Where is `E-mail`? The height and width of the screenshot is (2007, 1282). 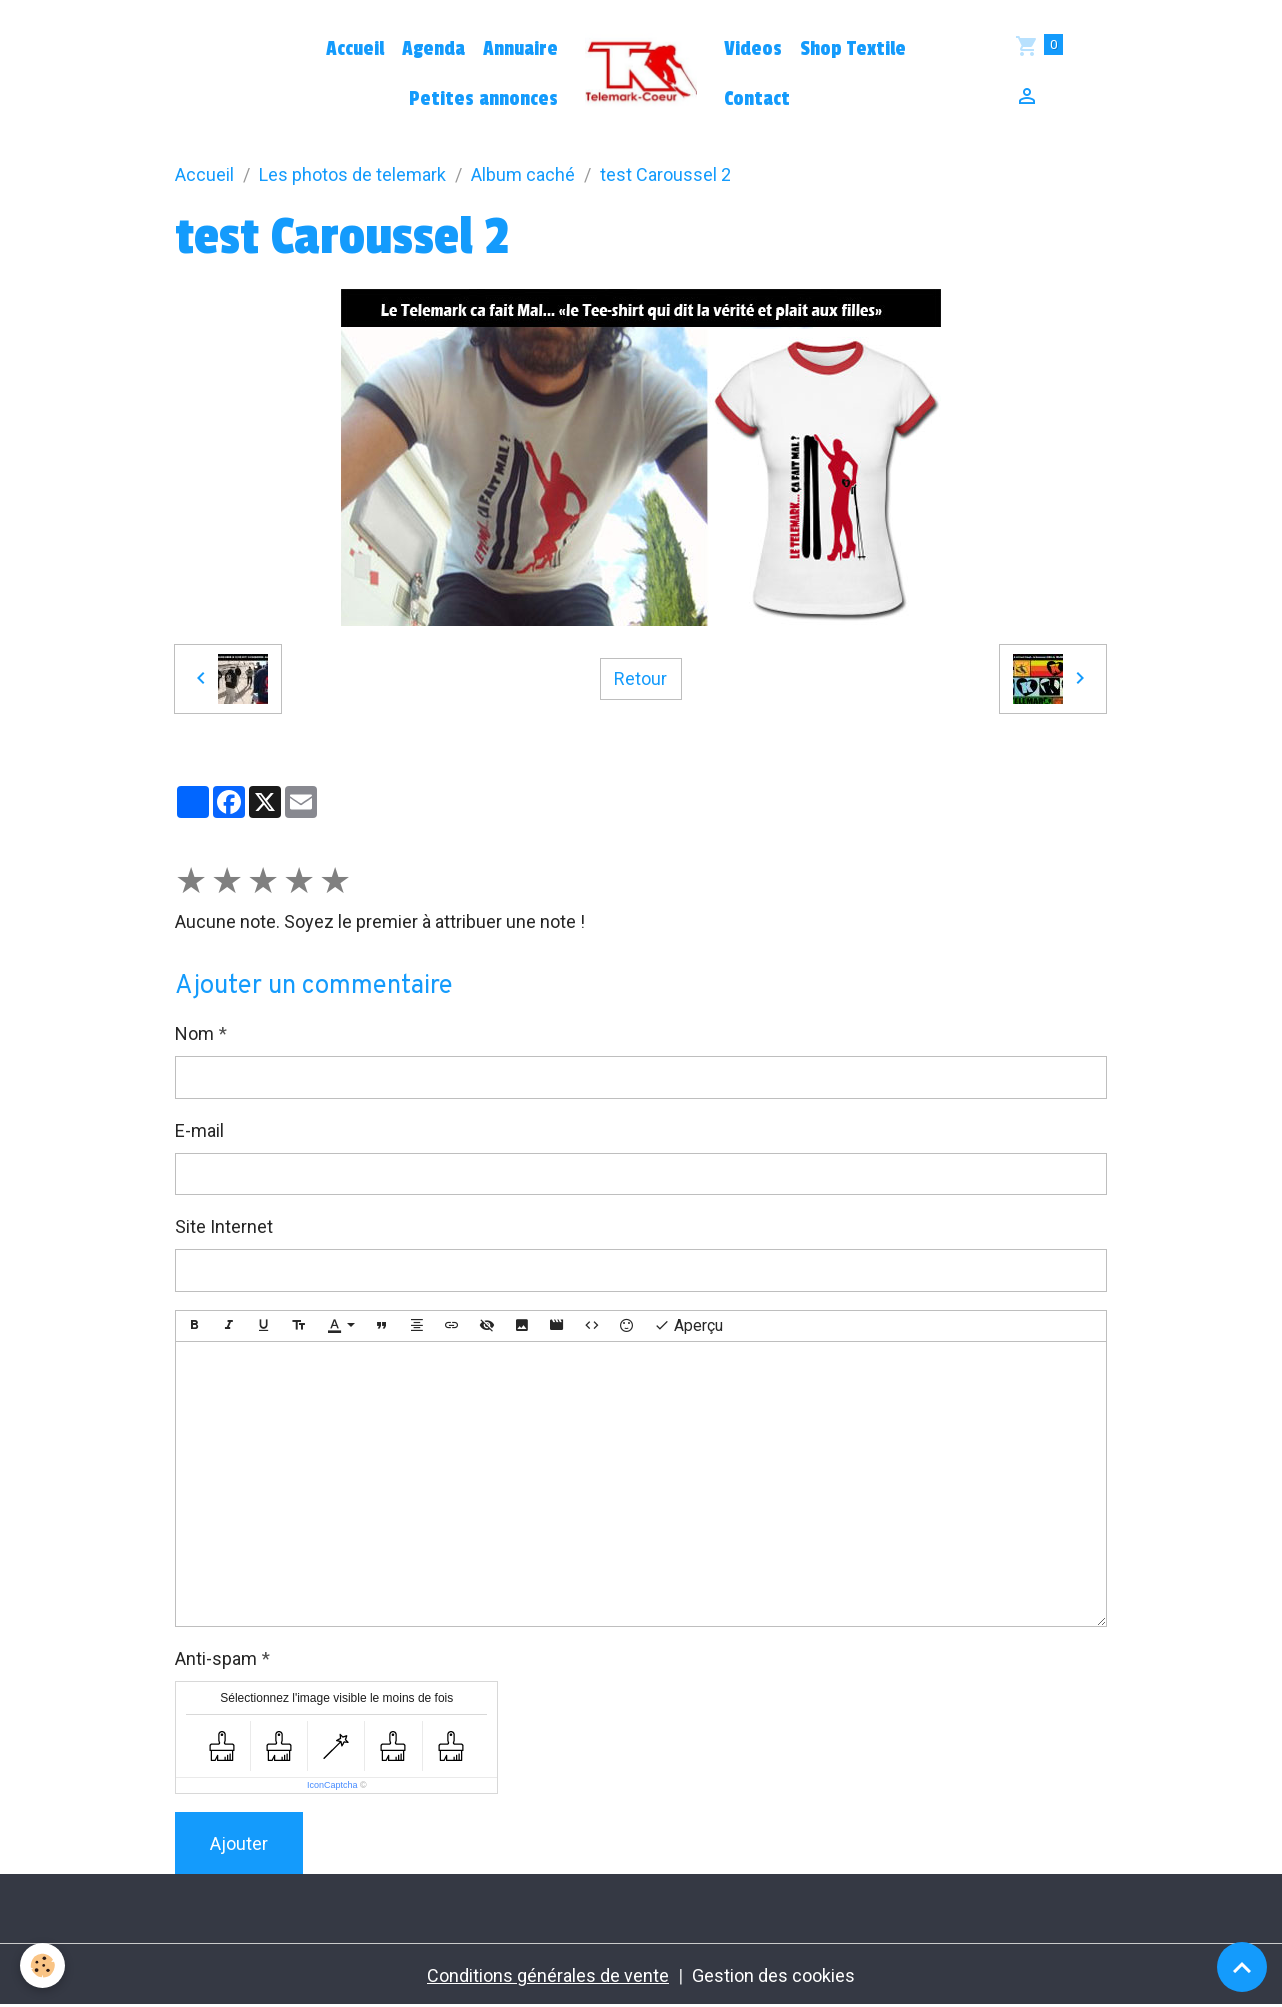 E-mail is located at coordinates (199, 1130).